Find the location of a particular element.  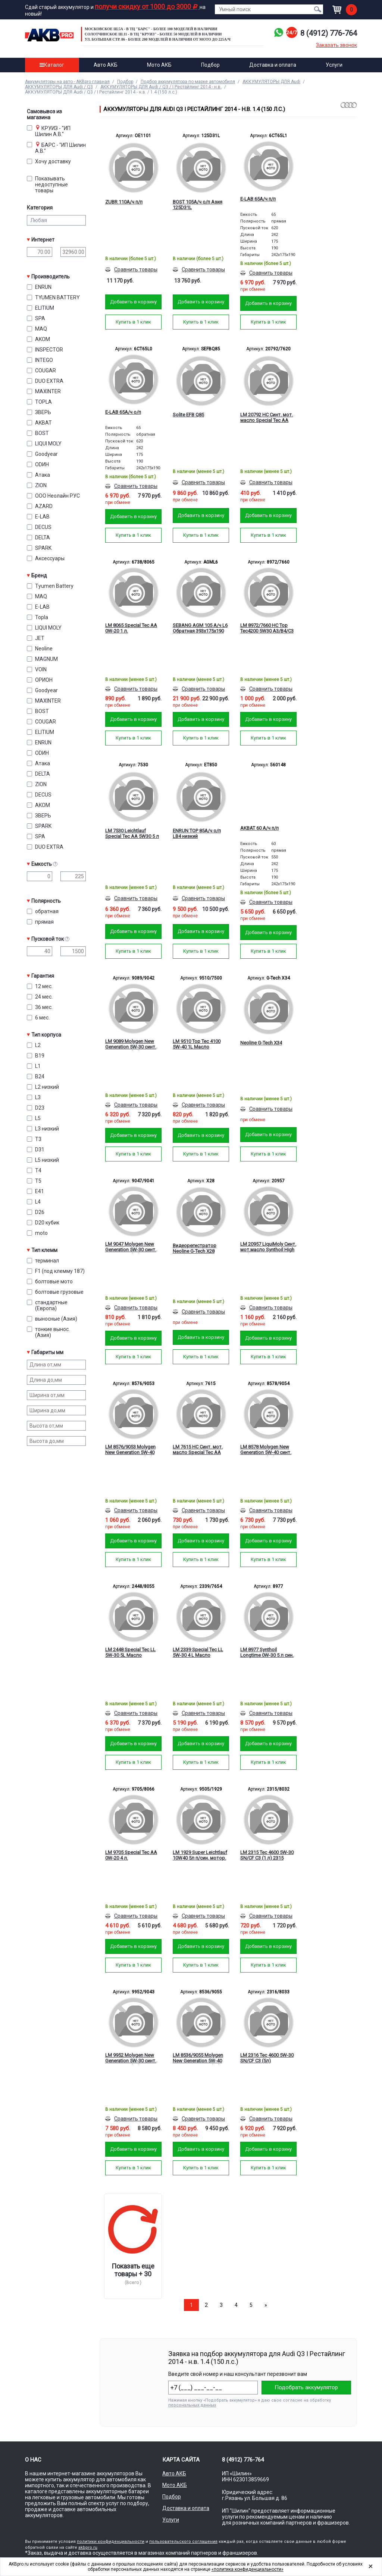

персональных данных is located at coordinates (192, 2405).